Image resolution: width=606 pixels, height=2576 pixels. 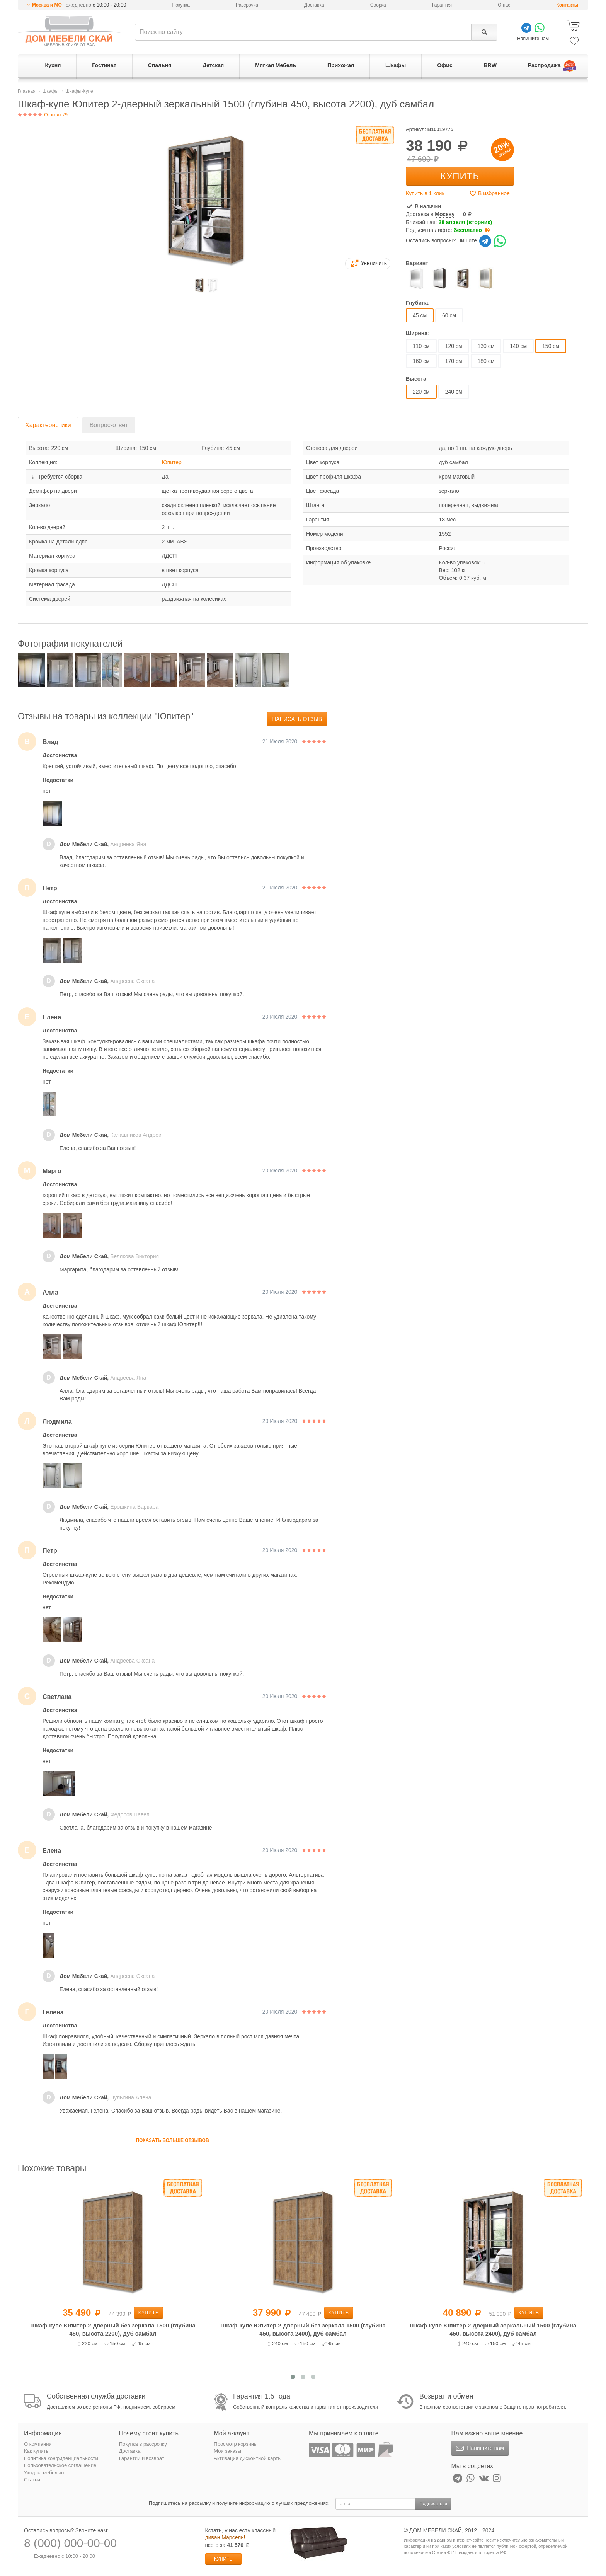 What do you see at coordinates (504, 5) in the screenshot?
I see `О нас` at bounding box center [504, 5].